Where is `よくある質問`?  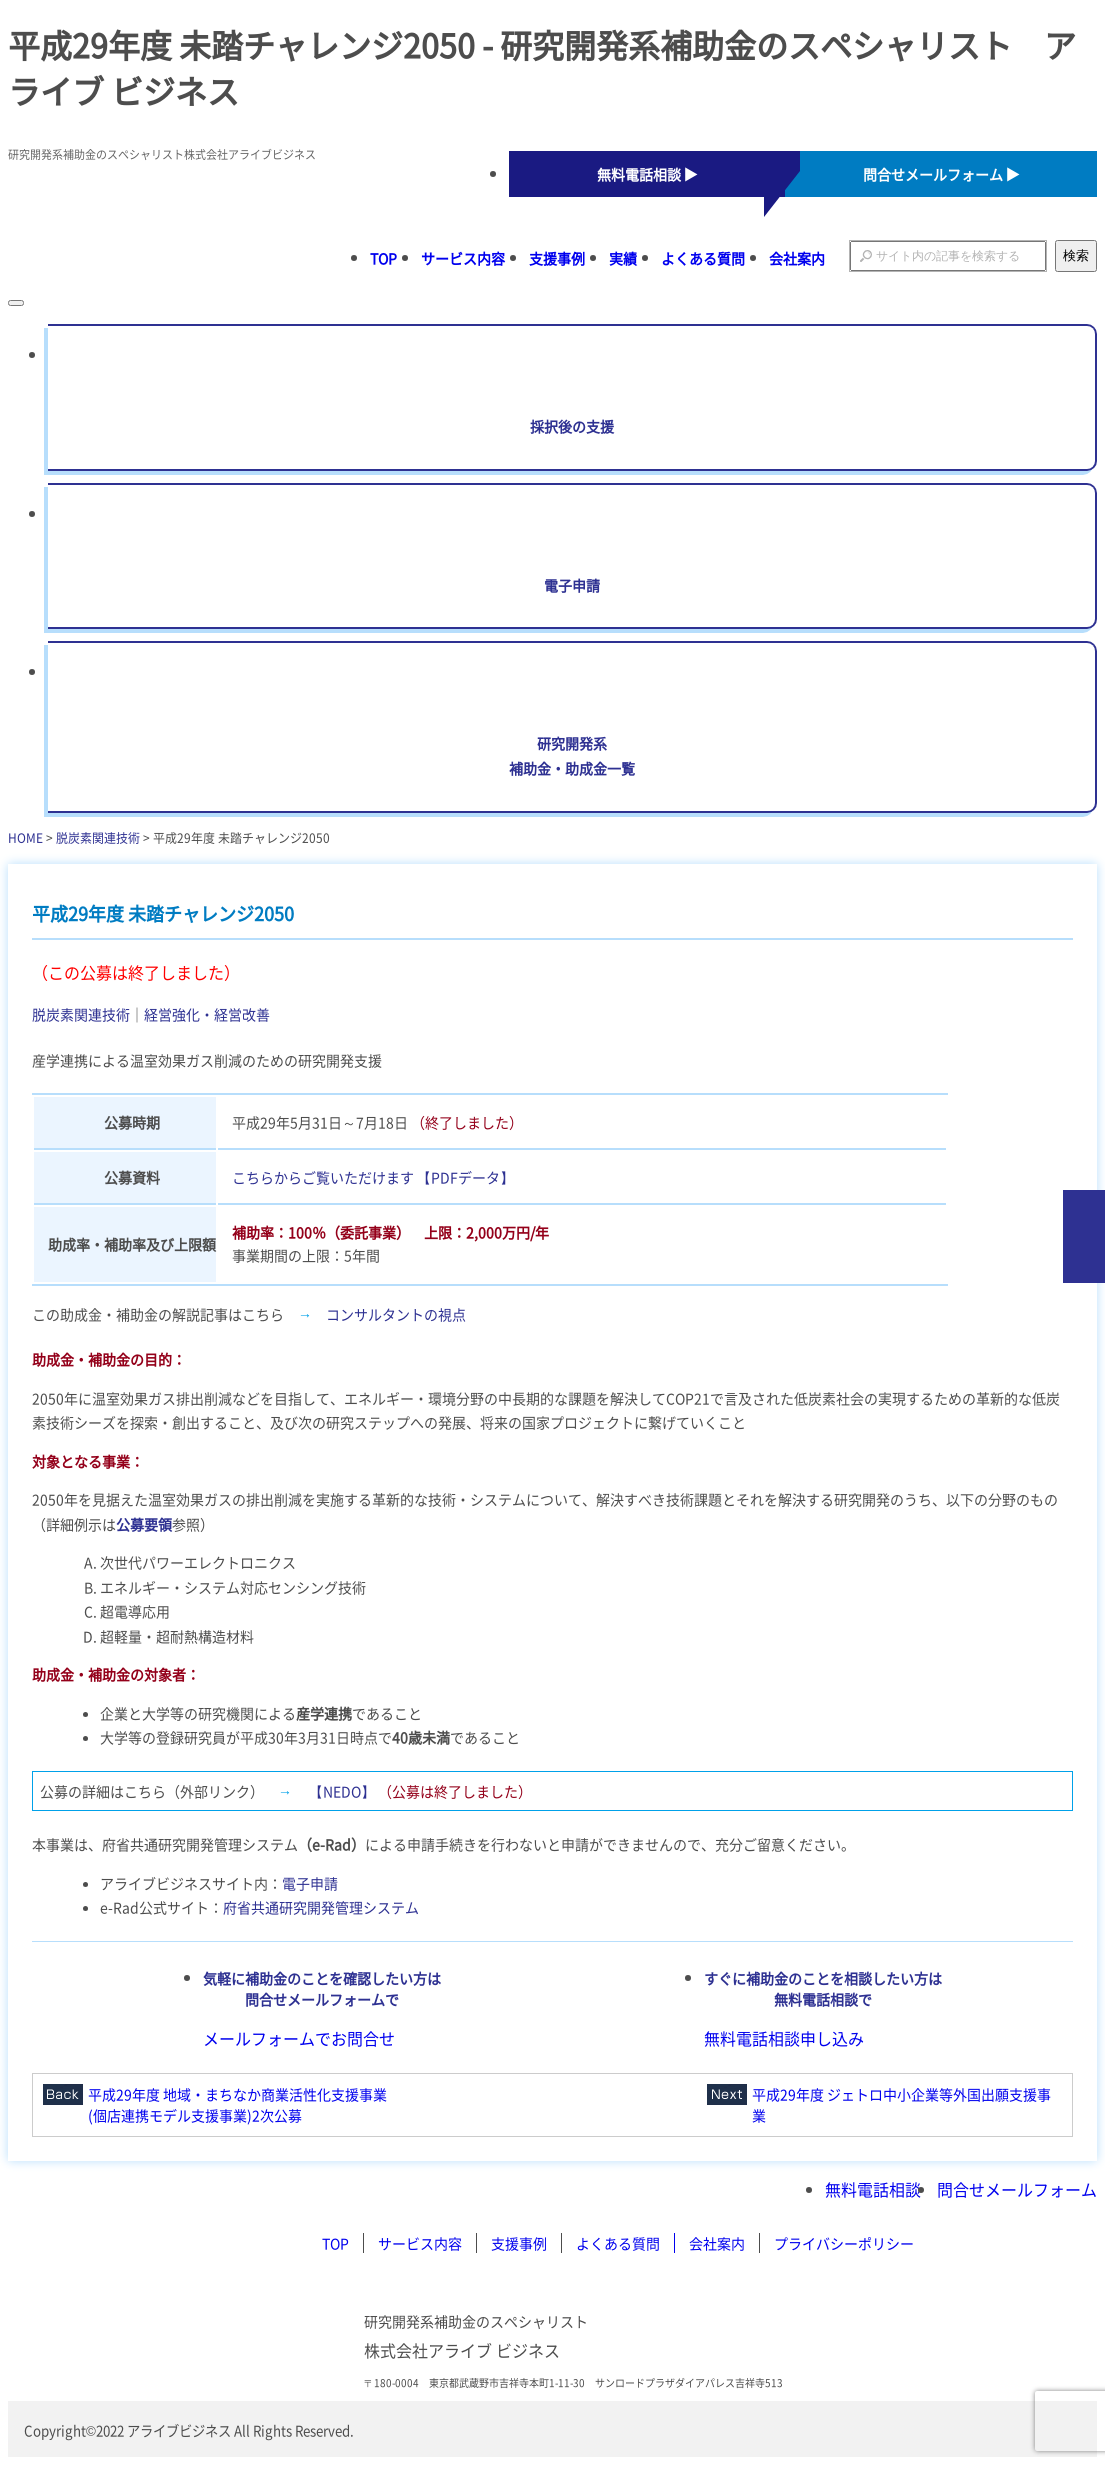 よくある質問 is located at coordinates (703, 258).